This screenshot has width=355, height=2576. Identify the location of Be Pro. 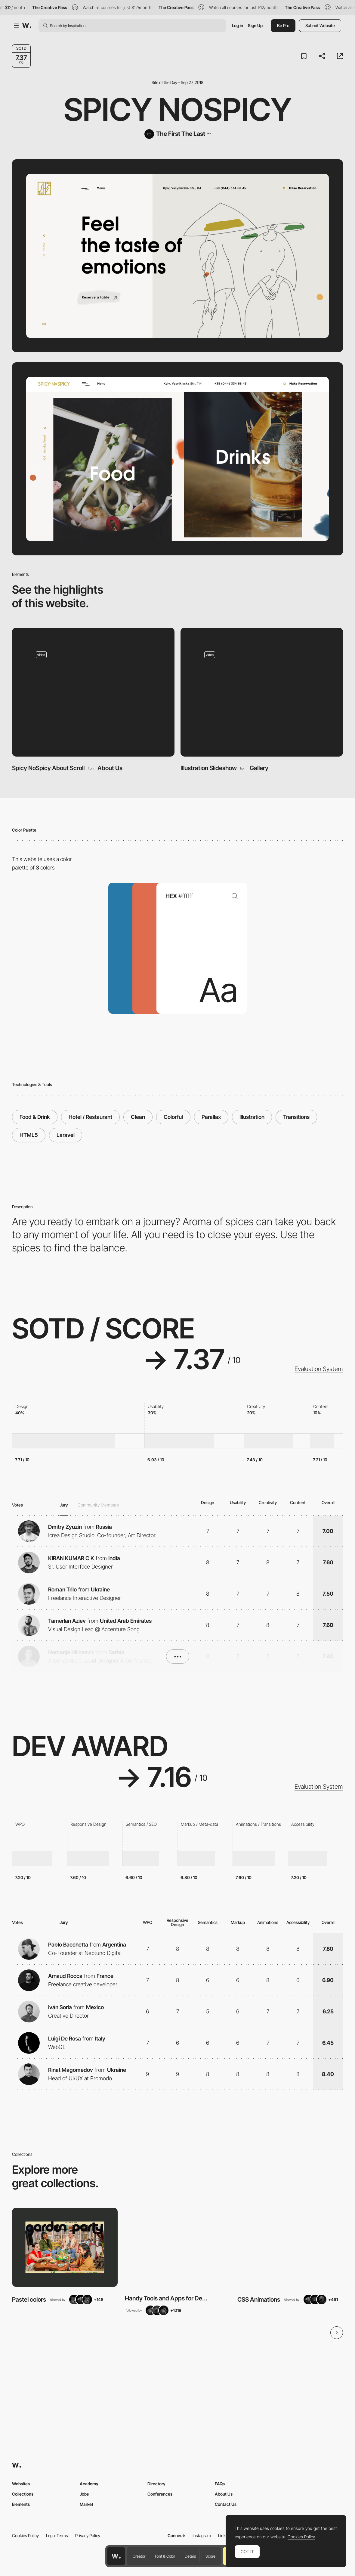
(283, 25).